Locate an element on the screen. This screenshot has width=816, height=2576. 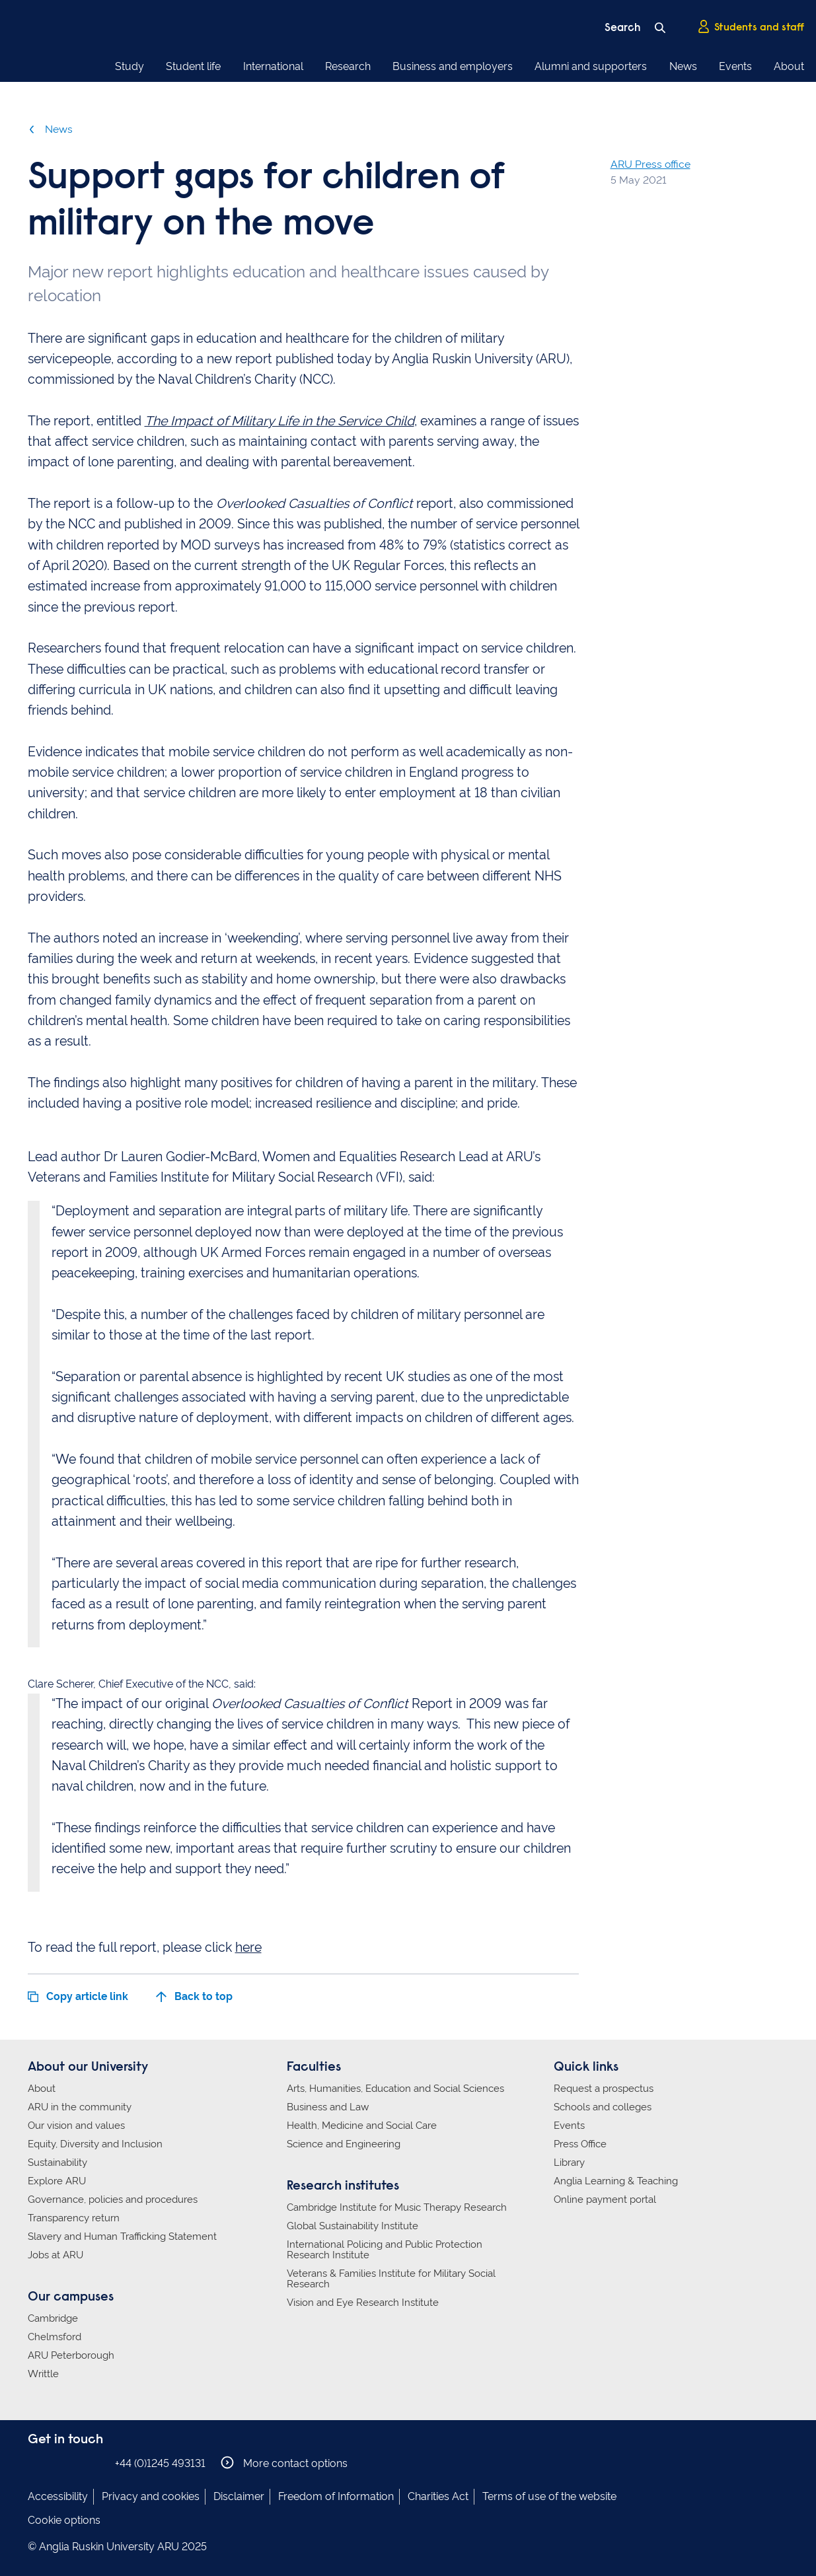
Anglia Learning & Teaching is located at coordinates (616, 2181).